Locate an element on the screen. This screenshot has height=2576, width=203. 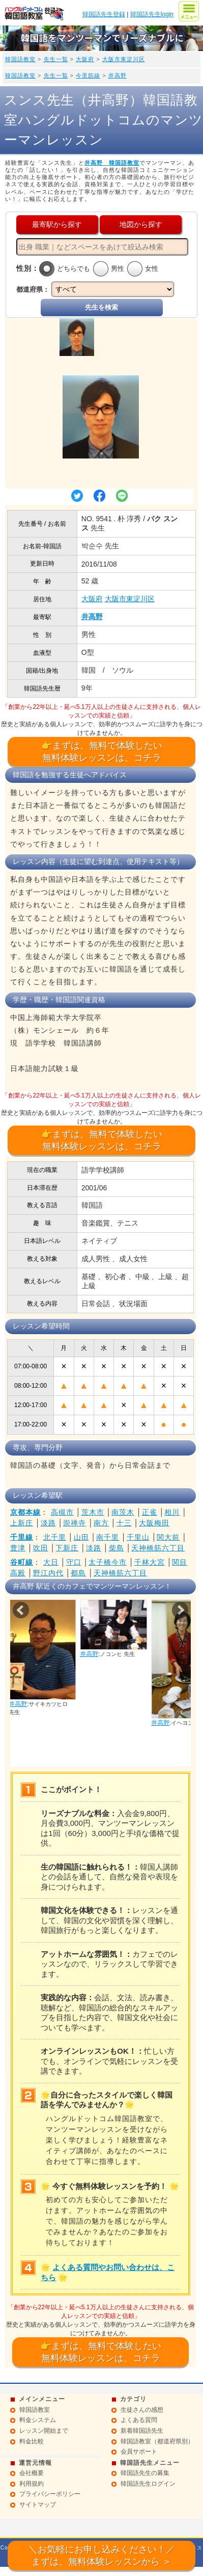
千林大宮 is located at coordinates (149, 1562).